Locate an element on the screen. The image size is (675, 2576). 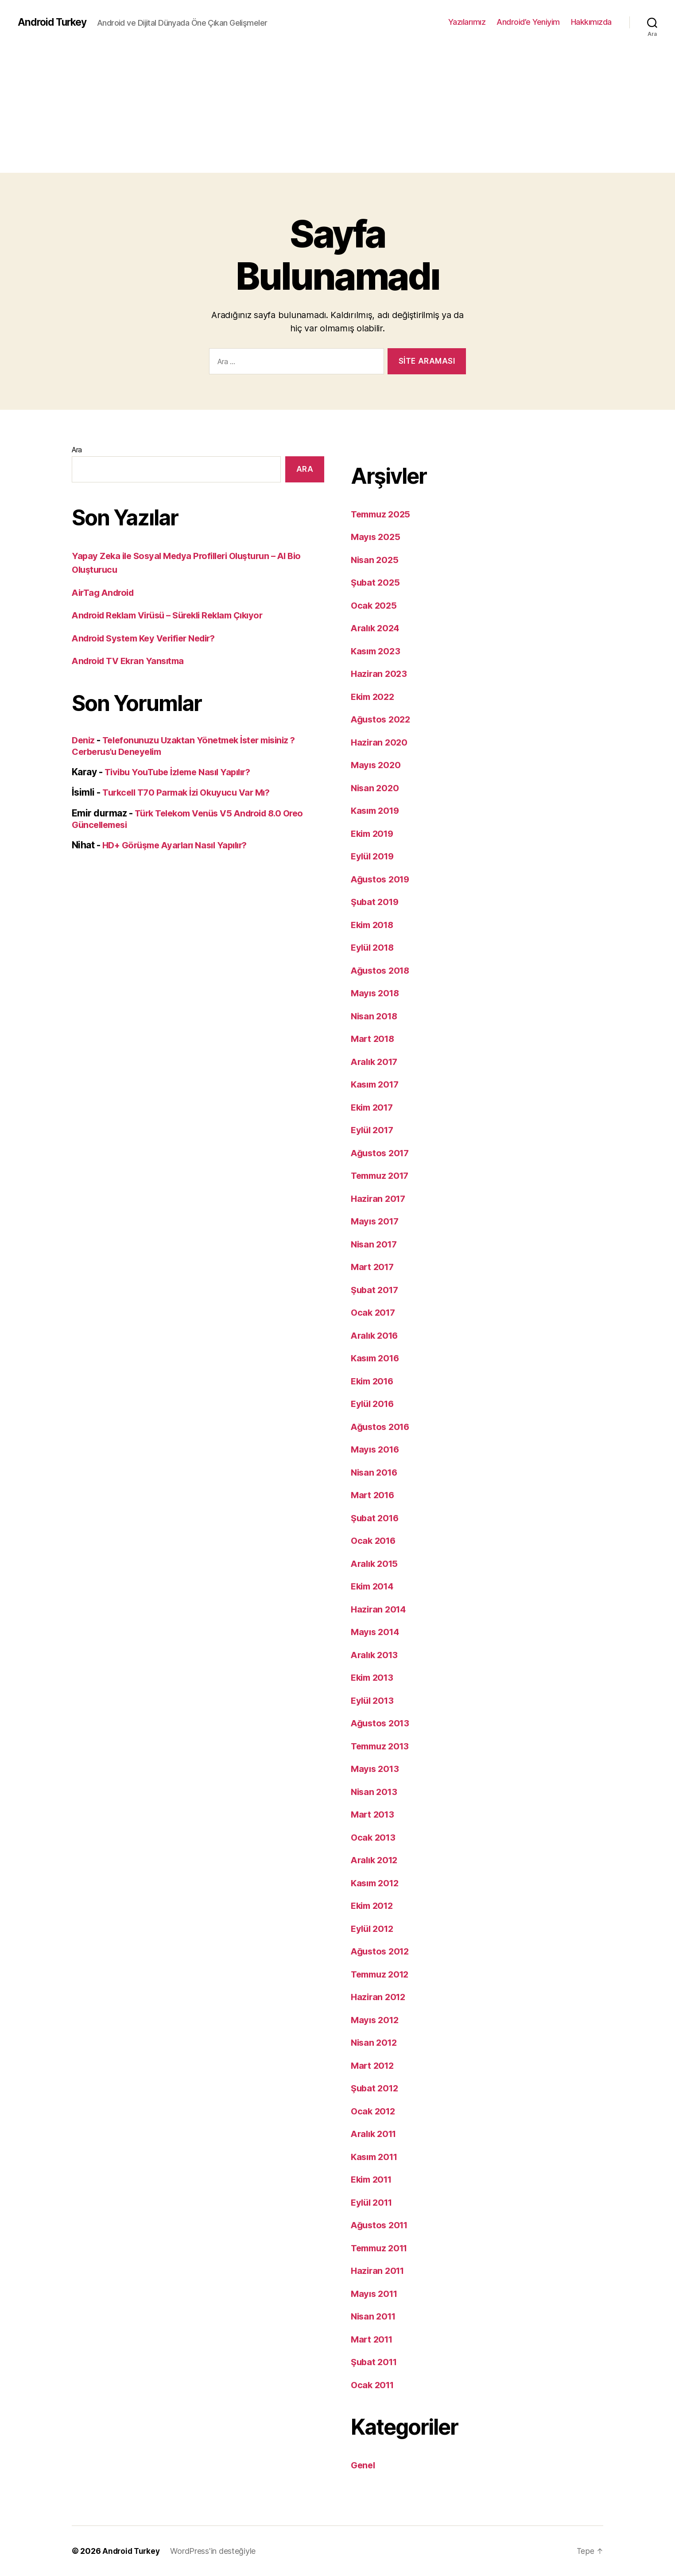
Nisan 2011 is located at coordinates (375, 2316).